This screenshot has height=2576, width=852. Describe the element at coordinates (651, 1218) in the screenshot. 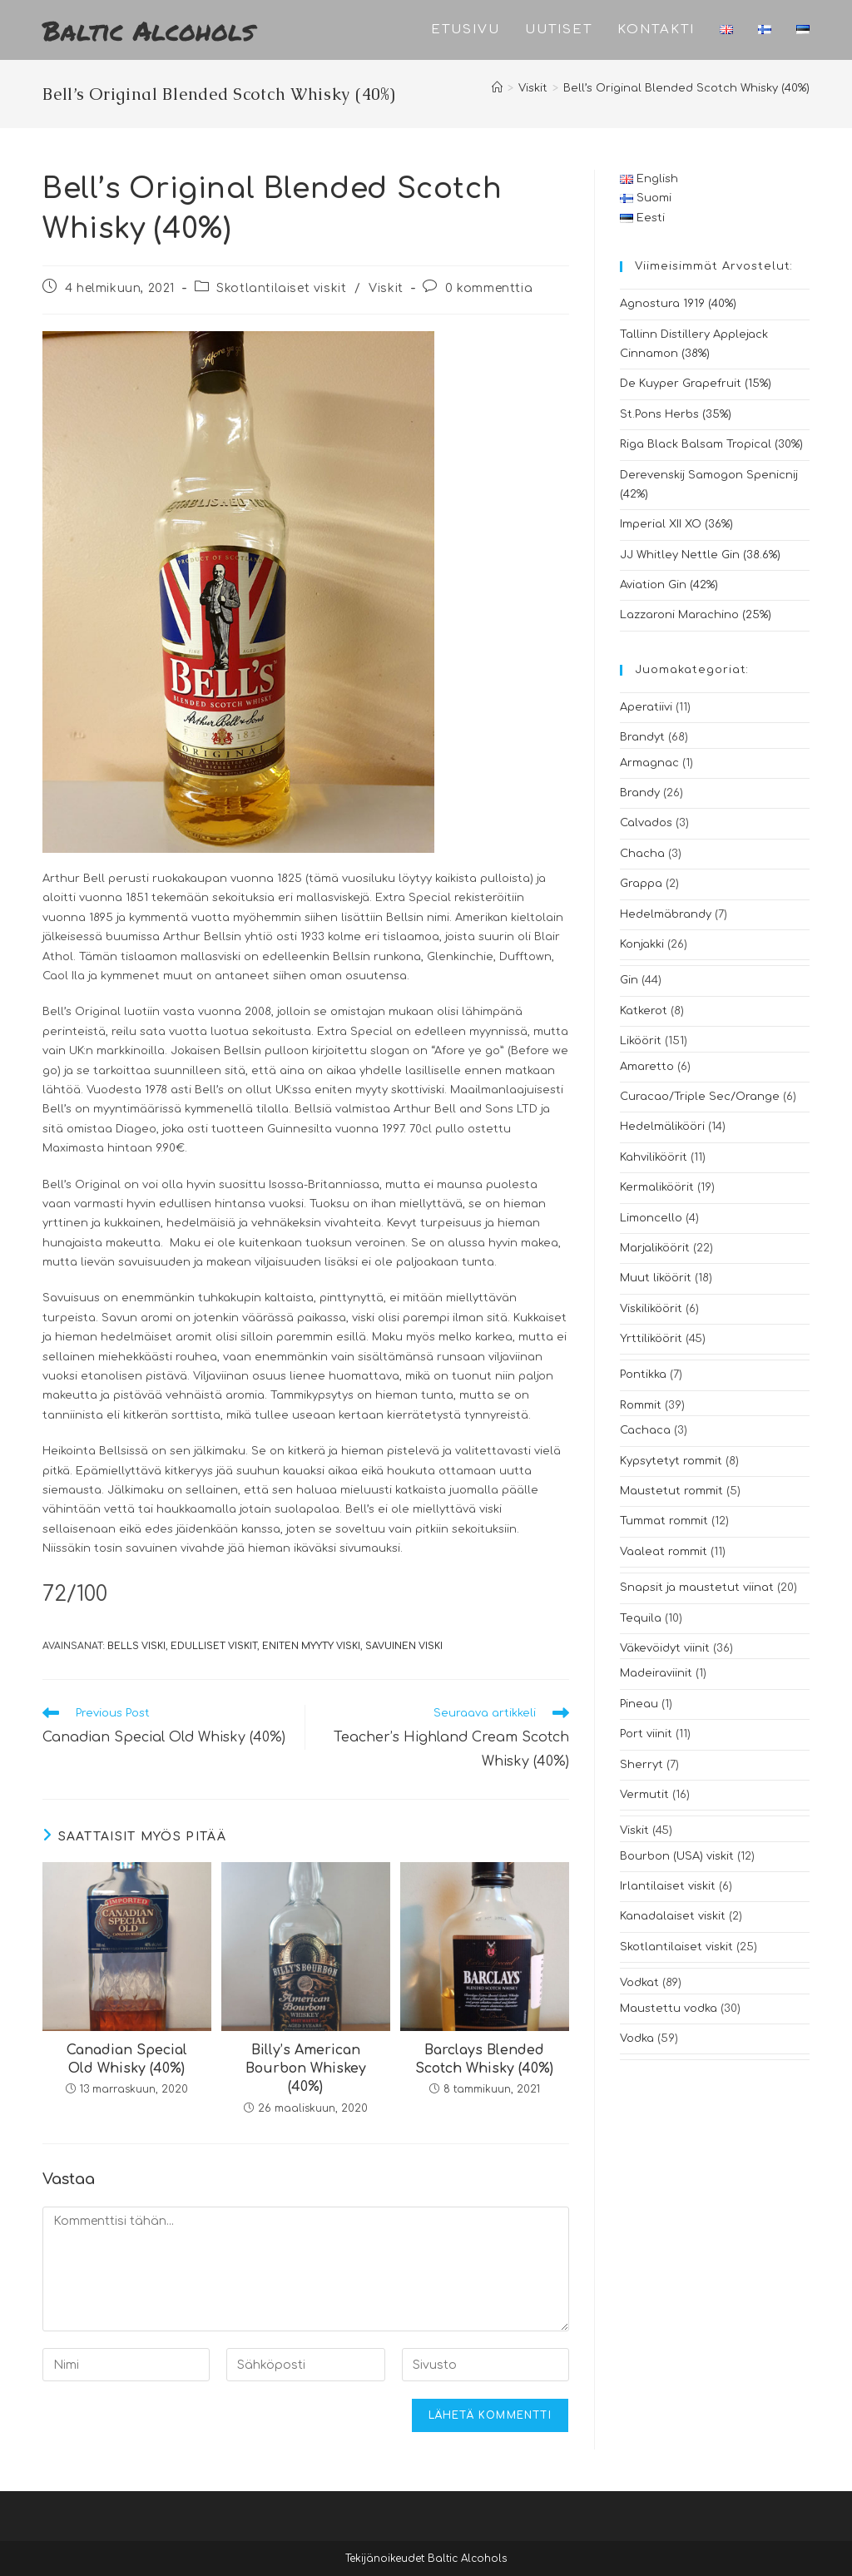

I see `Limoncello` at that location.